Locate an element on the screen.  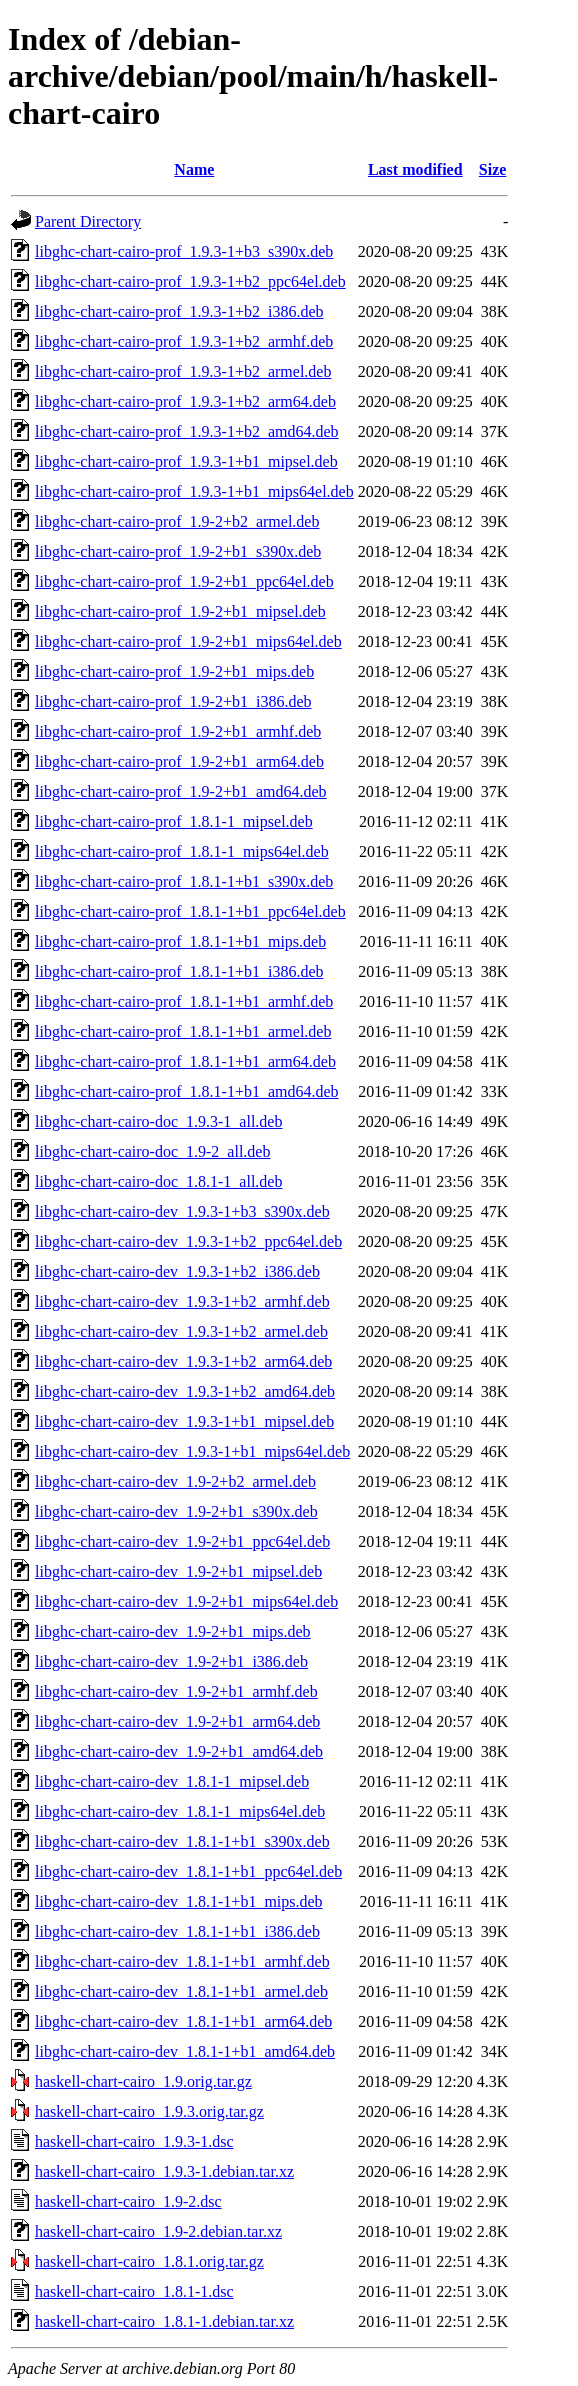
libghc-chart-cairo-prof_1.9-2+b1_amd64.deb is located at coordinates (181, 791).